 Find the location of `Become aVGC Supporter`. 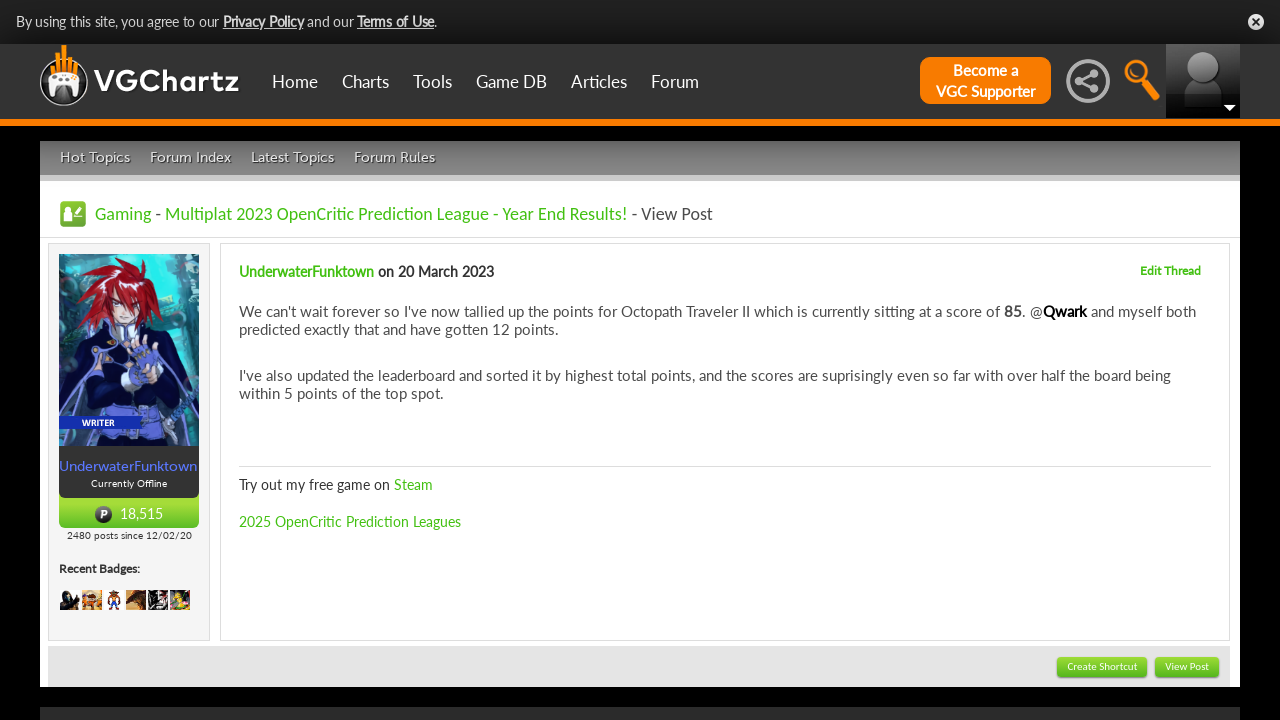

Become aVGC Supporter is located at coordinates (985, 80).